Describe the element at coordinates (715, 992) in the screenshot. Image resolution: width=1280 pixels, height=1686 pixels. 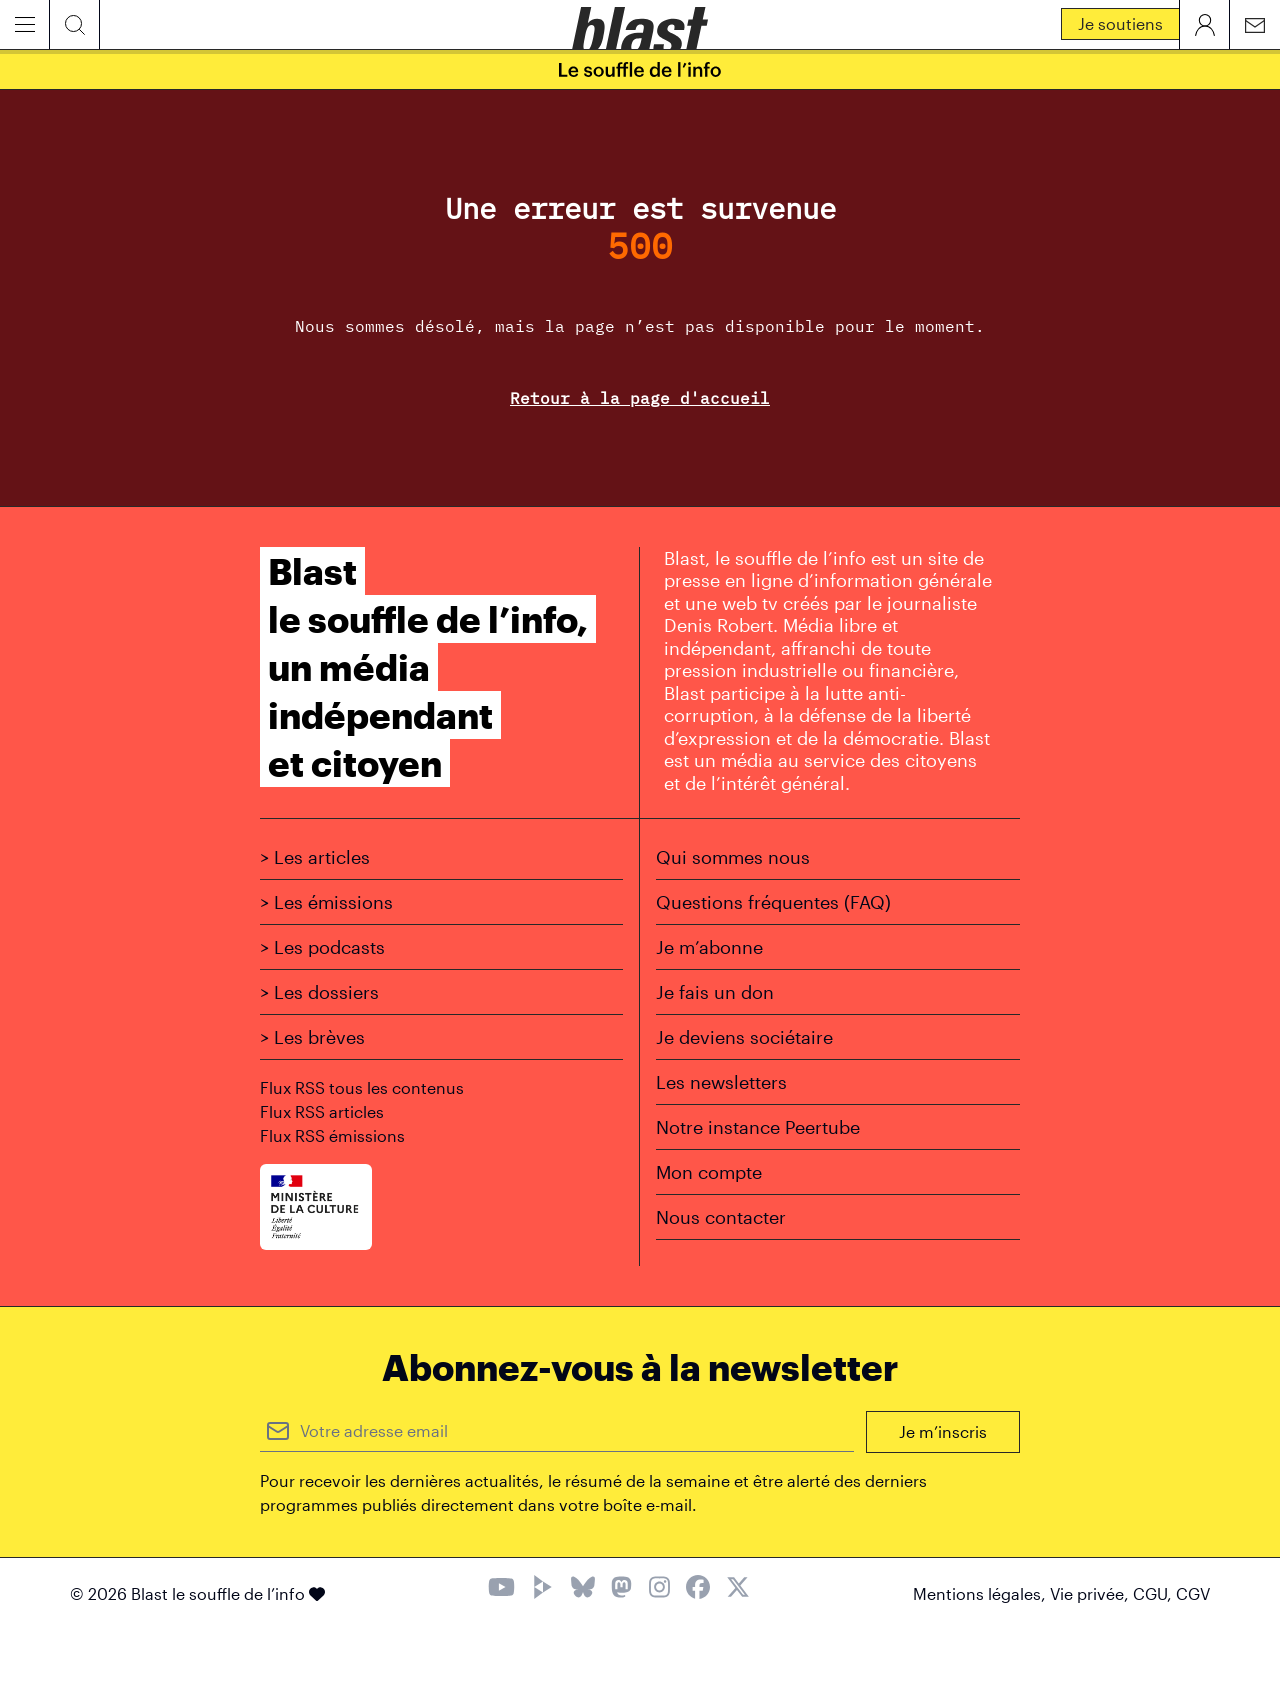
I see `Je fais un don` at that location.